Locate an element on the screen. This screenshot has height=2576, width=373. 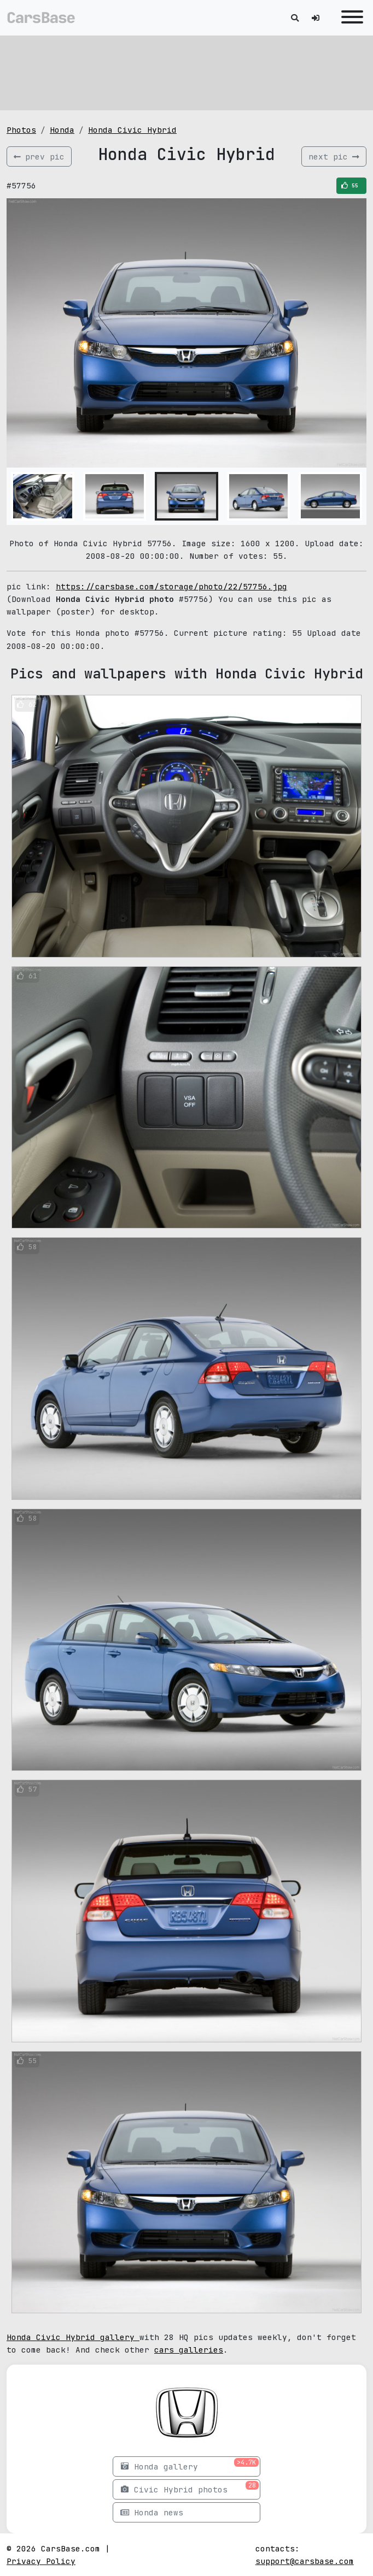
Honda is located at coordinates (62, 130).